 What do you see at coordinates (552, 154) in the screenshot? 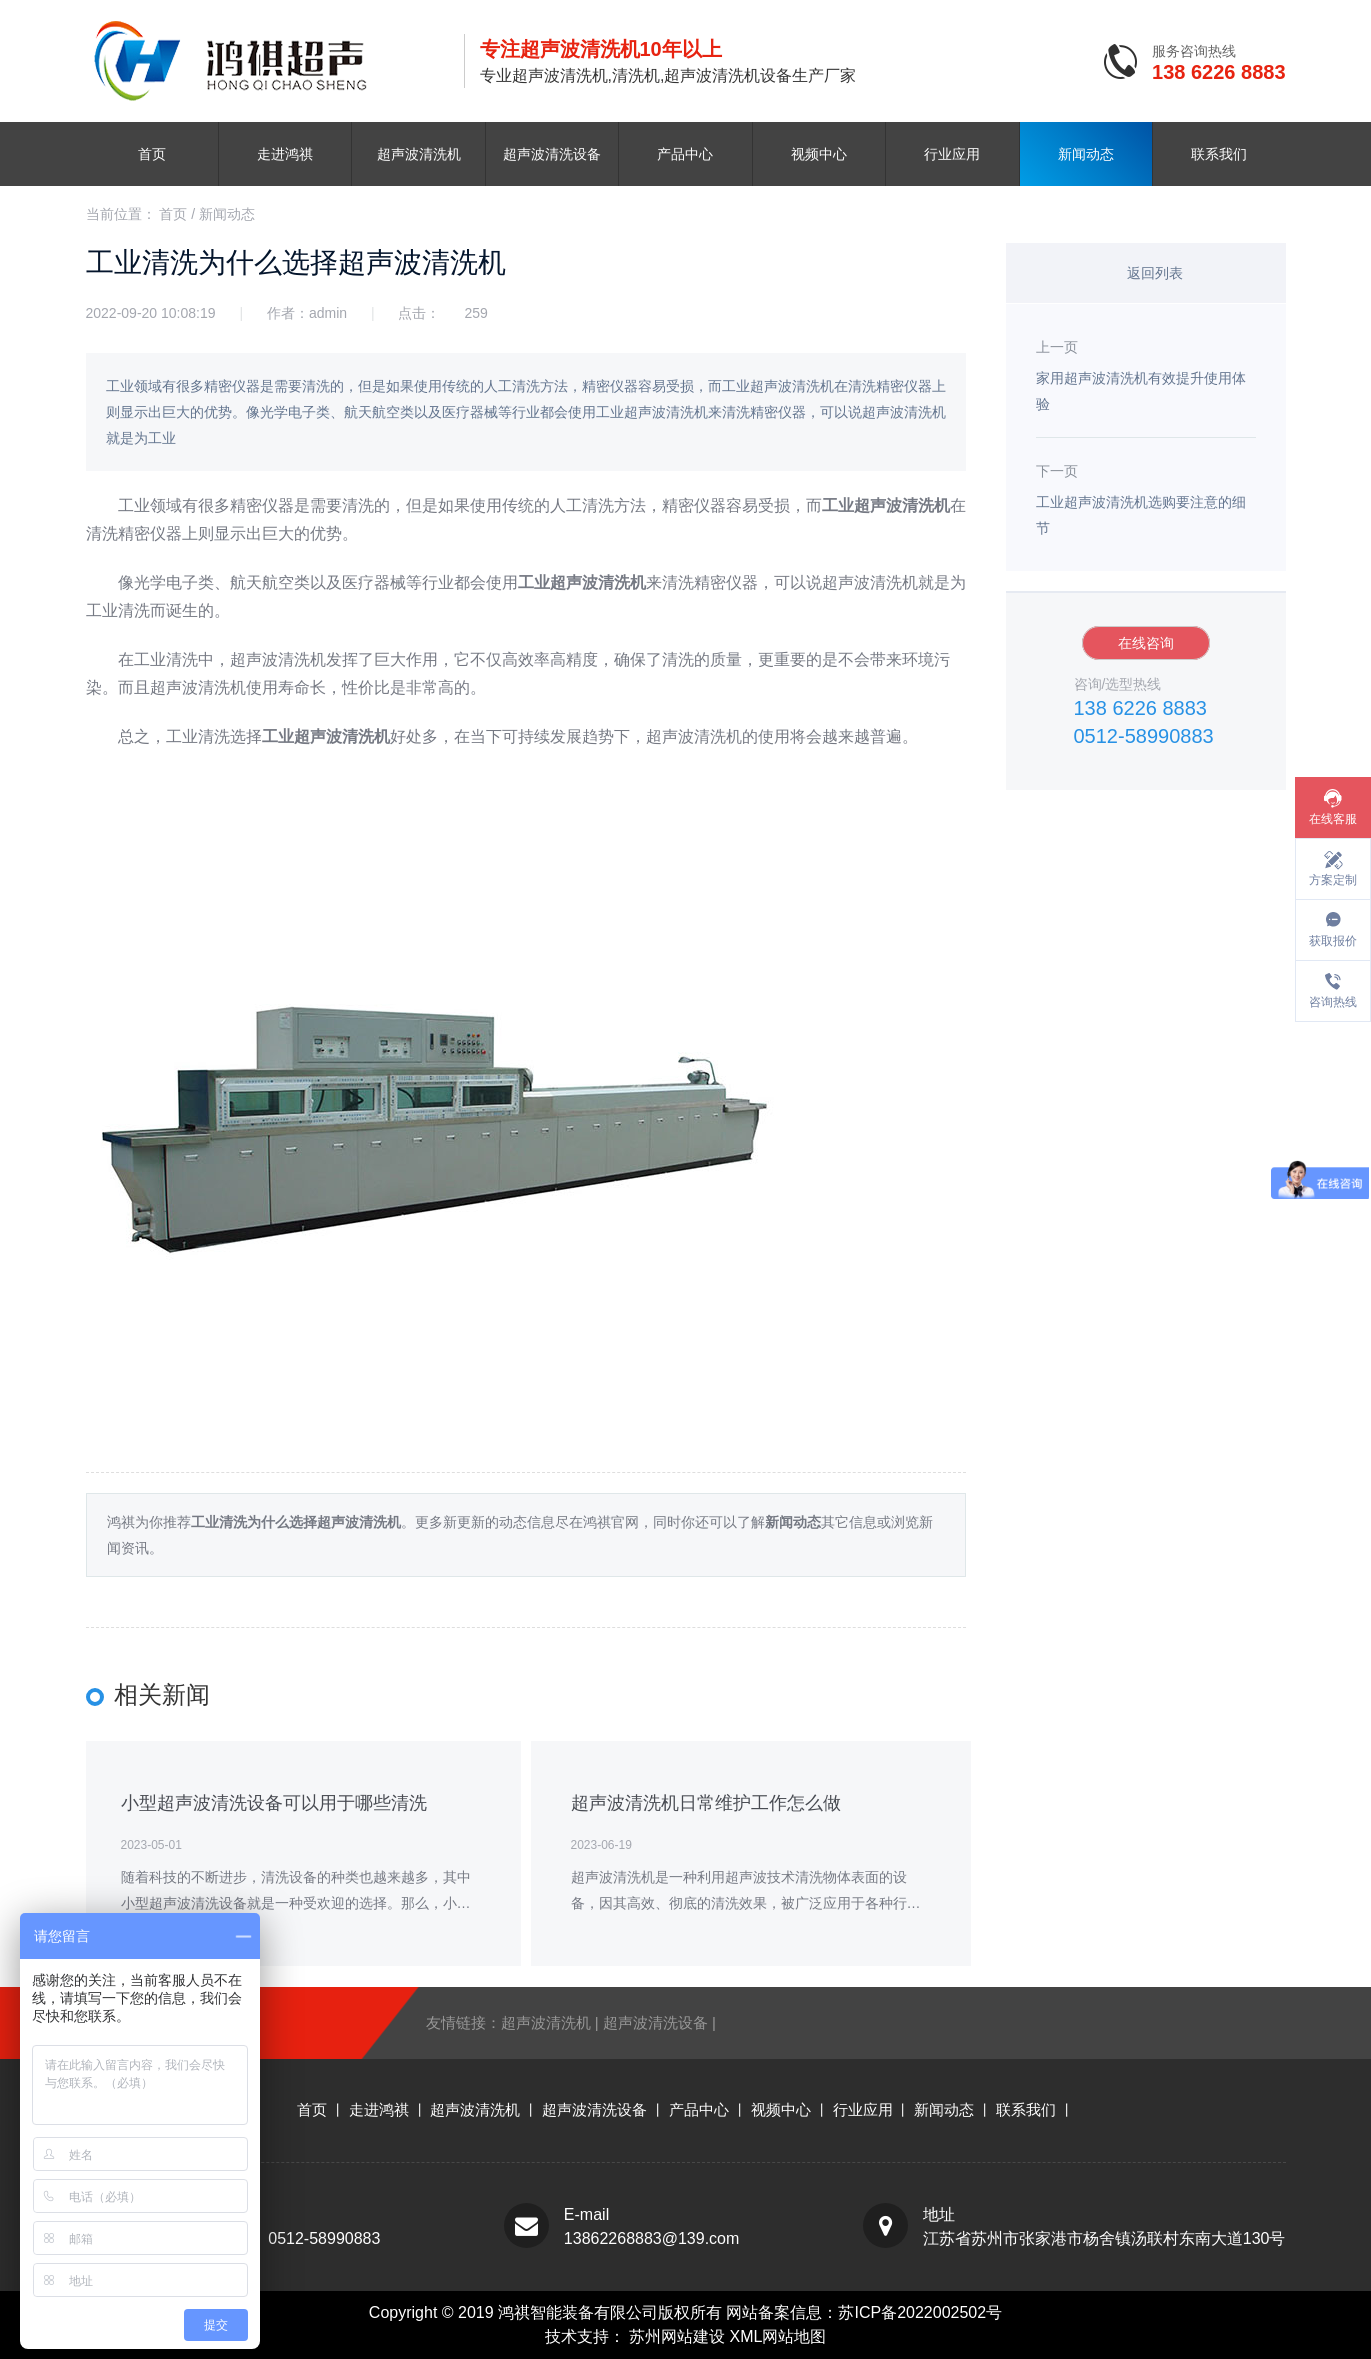
I see `超声波清洗设备` at bounding box center [552, 154].